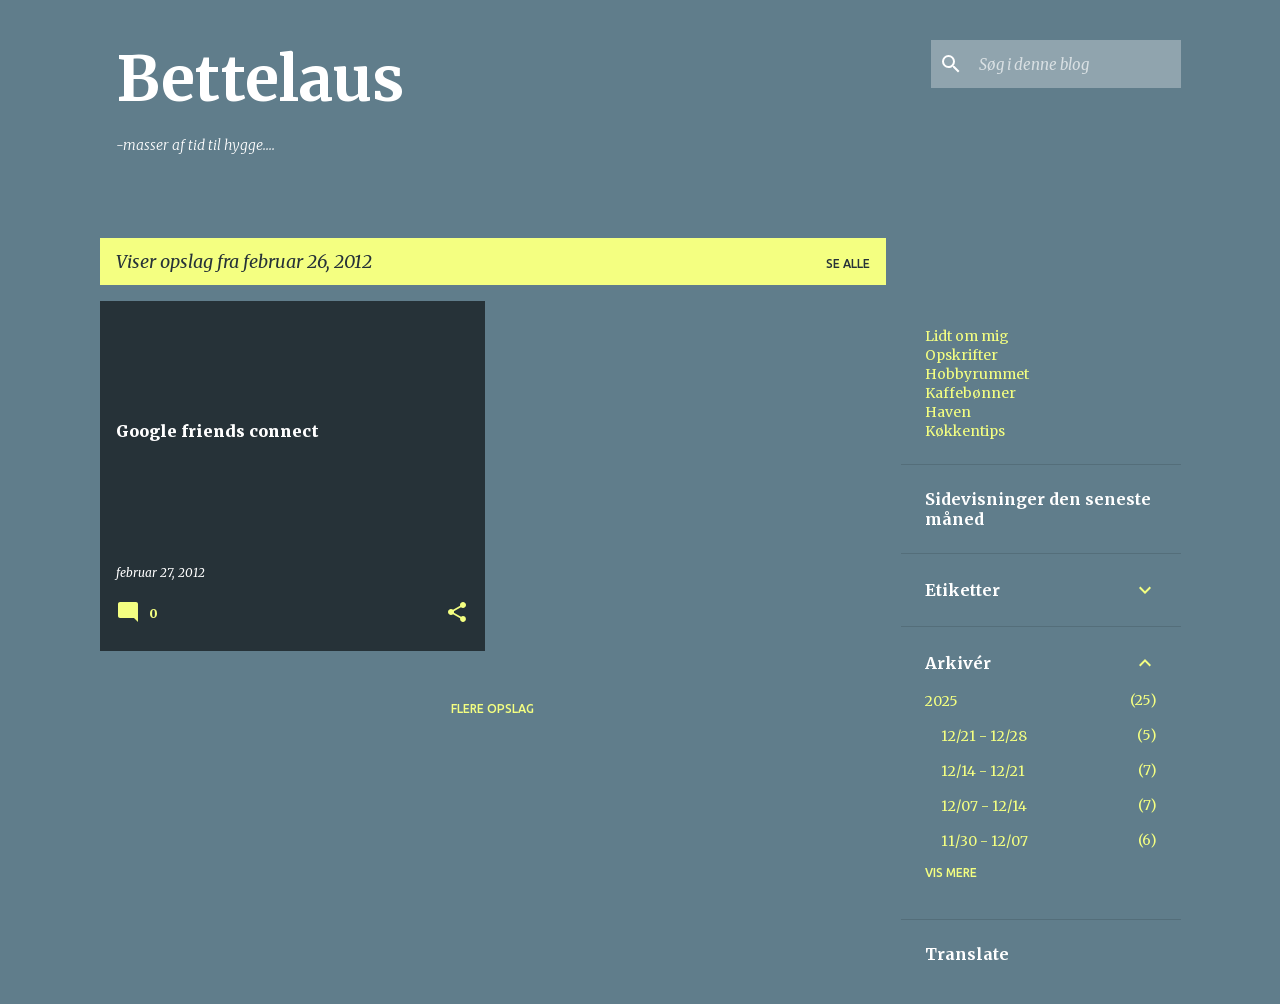 The width and height of the screenshot is (1280, 1004). Describe the element at coordinates (984, 736) in the screenshot. I see `12/21 - 12/28` at that location.